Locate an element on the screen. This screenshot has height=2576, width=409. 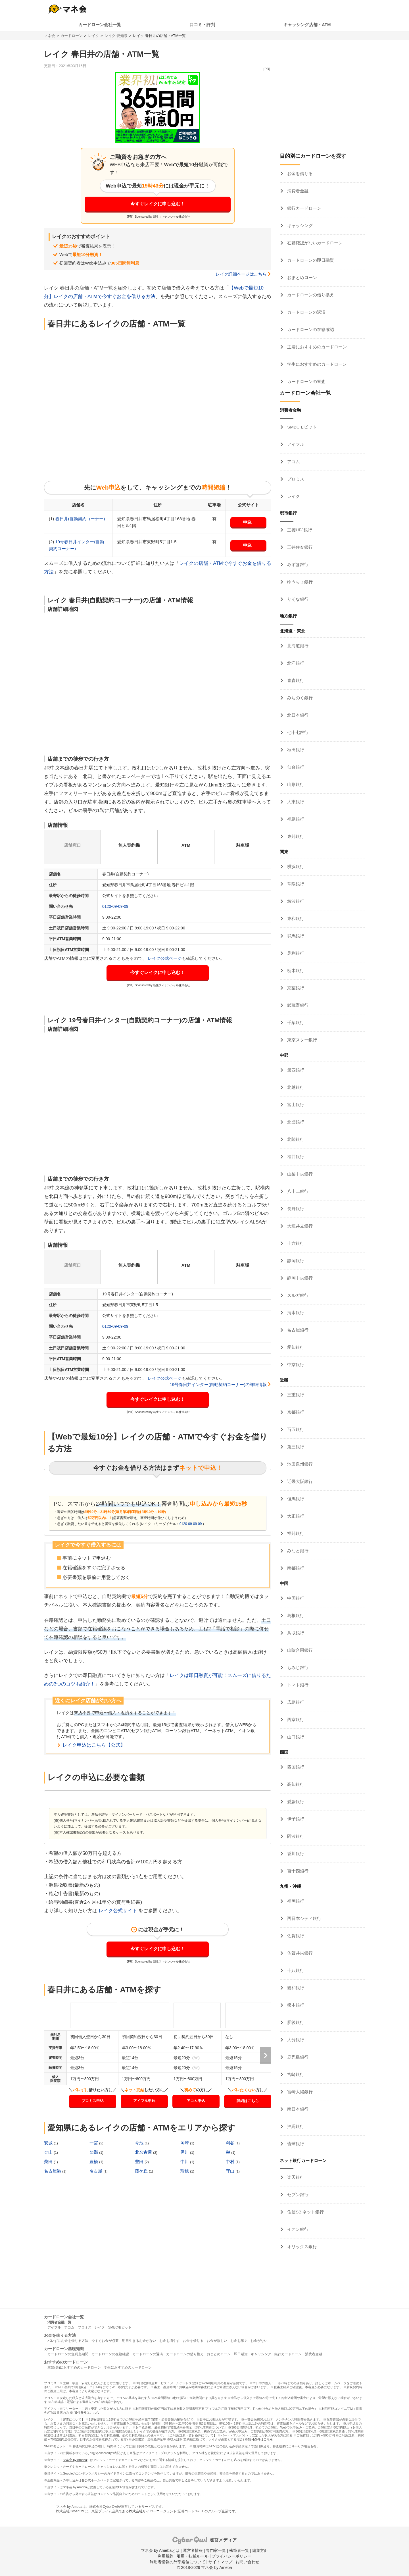
マネ会 is located at coordinates (49, 36).